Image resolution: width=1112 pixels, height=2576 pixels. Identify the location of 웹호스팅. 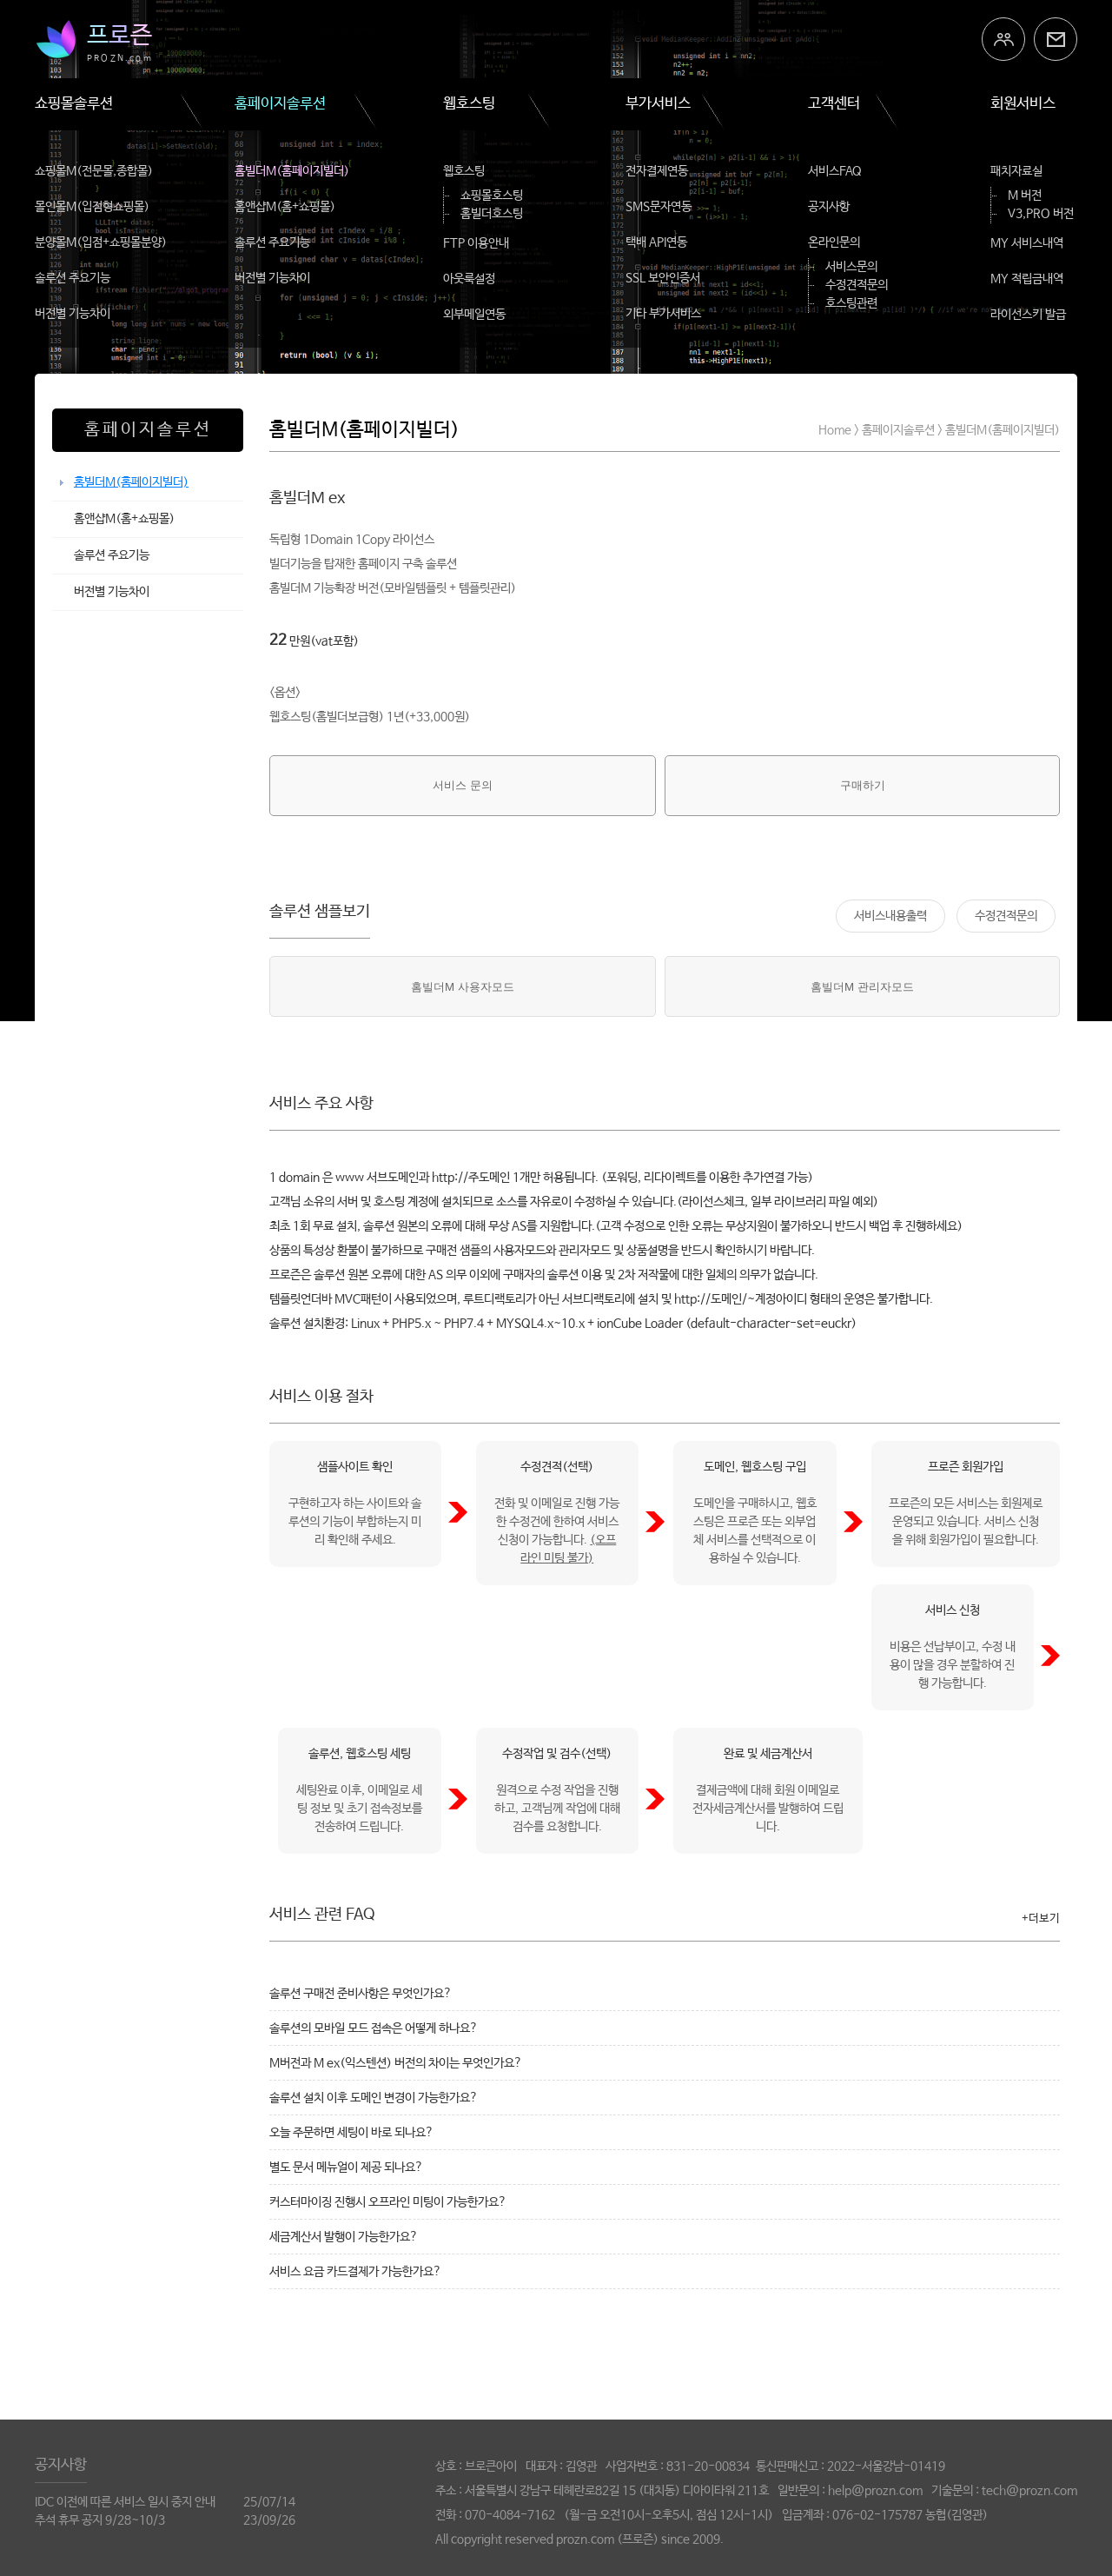
(469, 104).